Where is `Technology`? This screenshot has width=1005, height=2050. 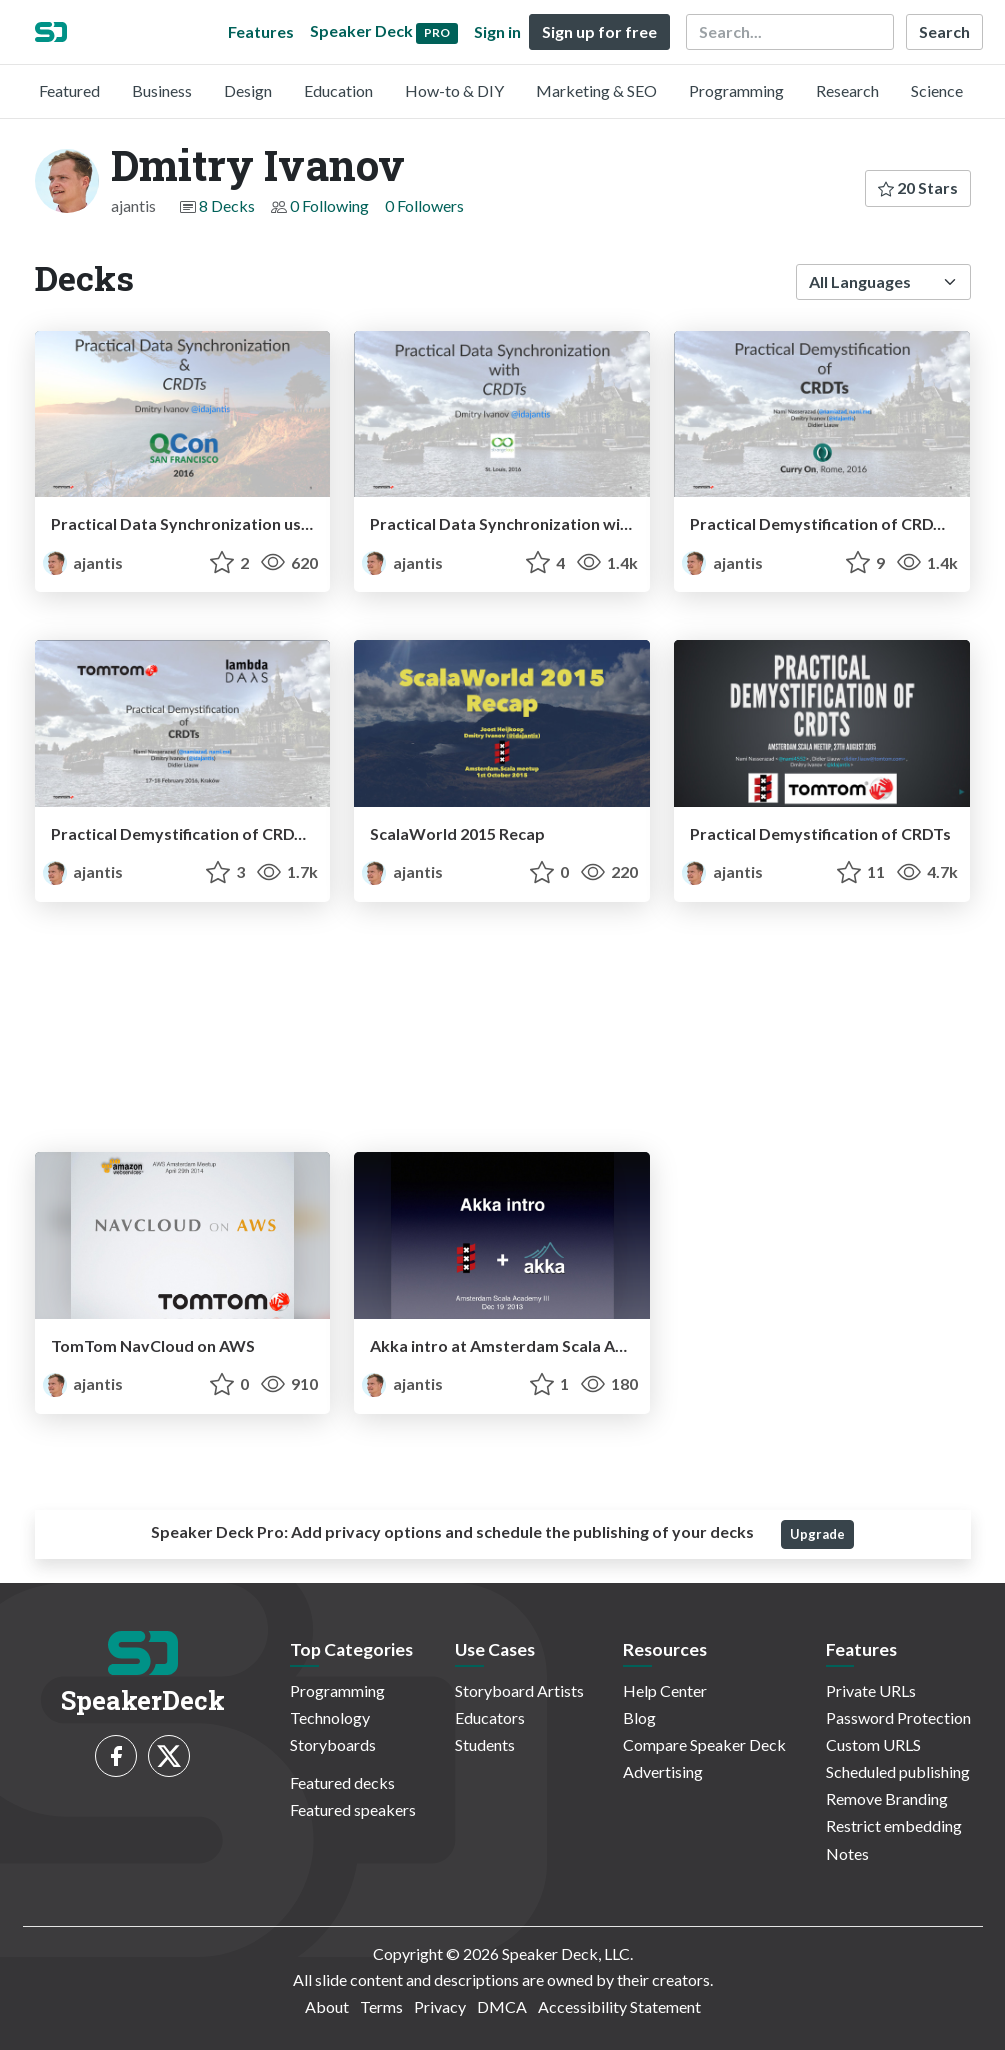
Technology is located at coordinates (330, 1717).